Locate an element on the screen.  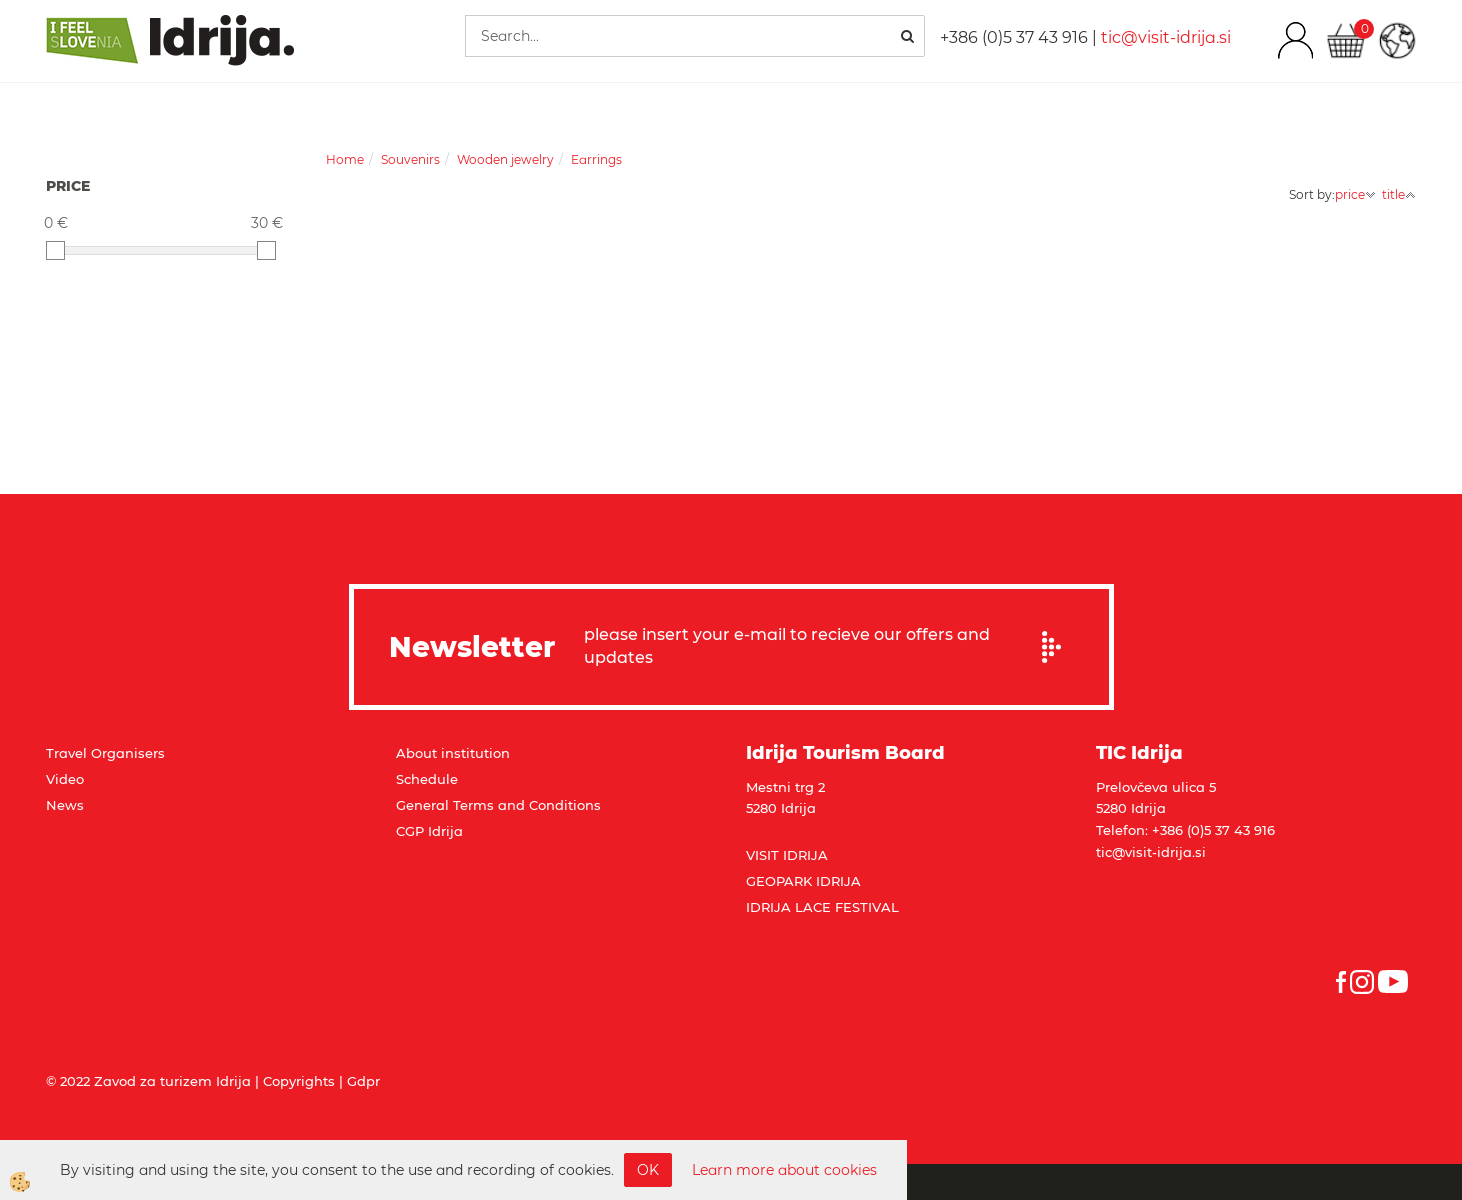
CGP is located at coordinates (412, 831).